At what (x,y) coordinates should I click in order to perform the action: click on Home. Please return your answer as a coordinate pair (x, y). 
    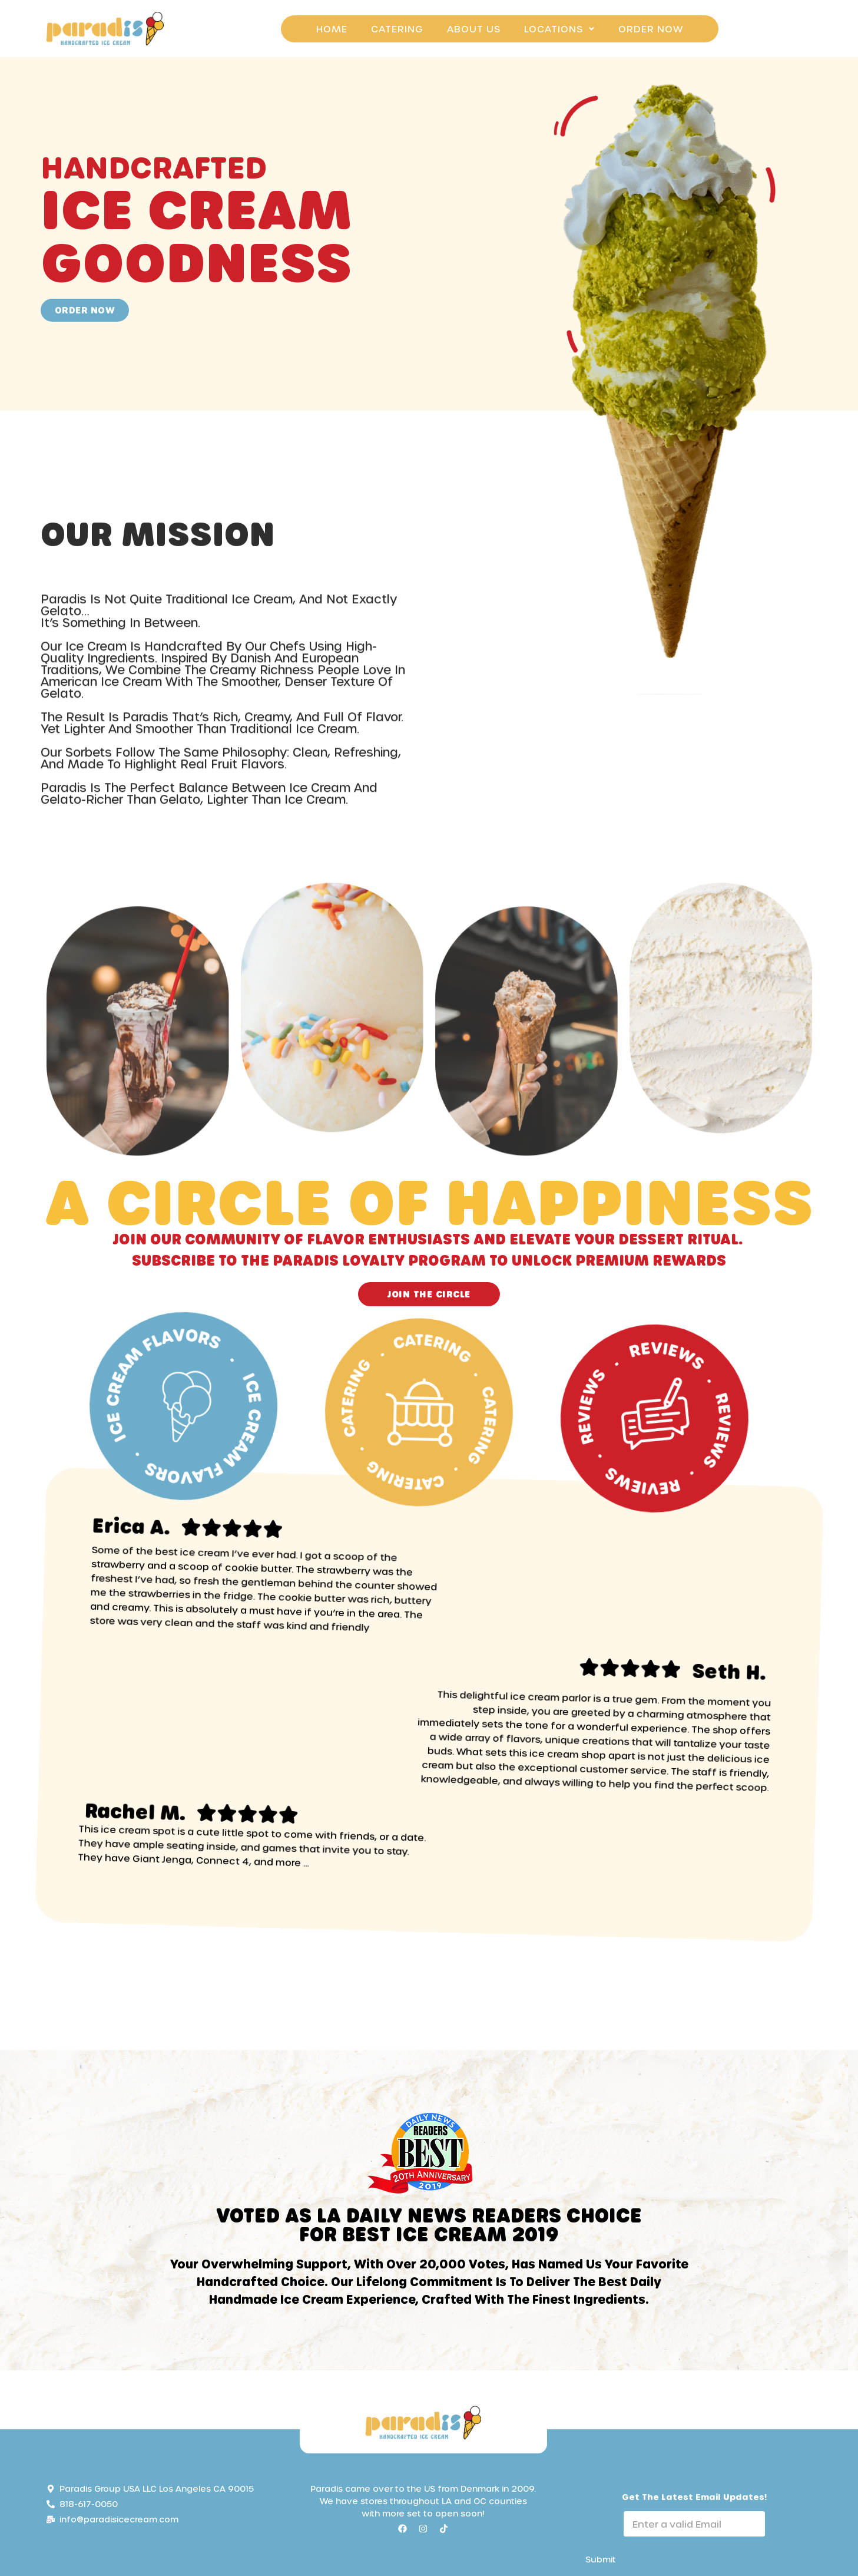
    Looking at the image, I should click on (331, 28).